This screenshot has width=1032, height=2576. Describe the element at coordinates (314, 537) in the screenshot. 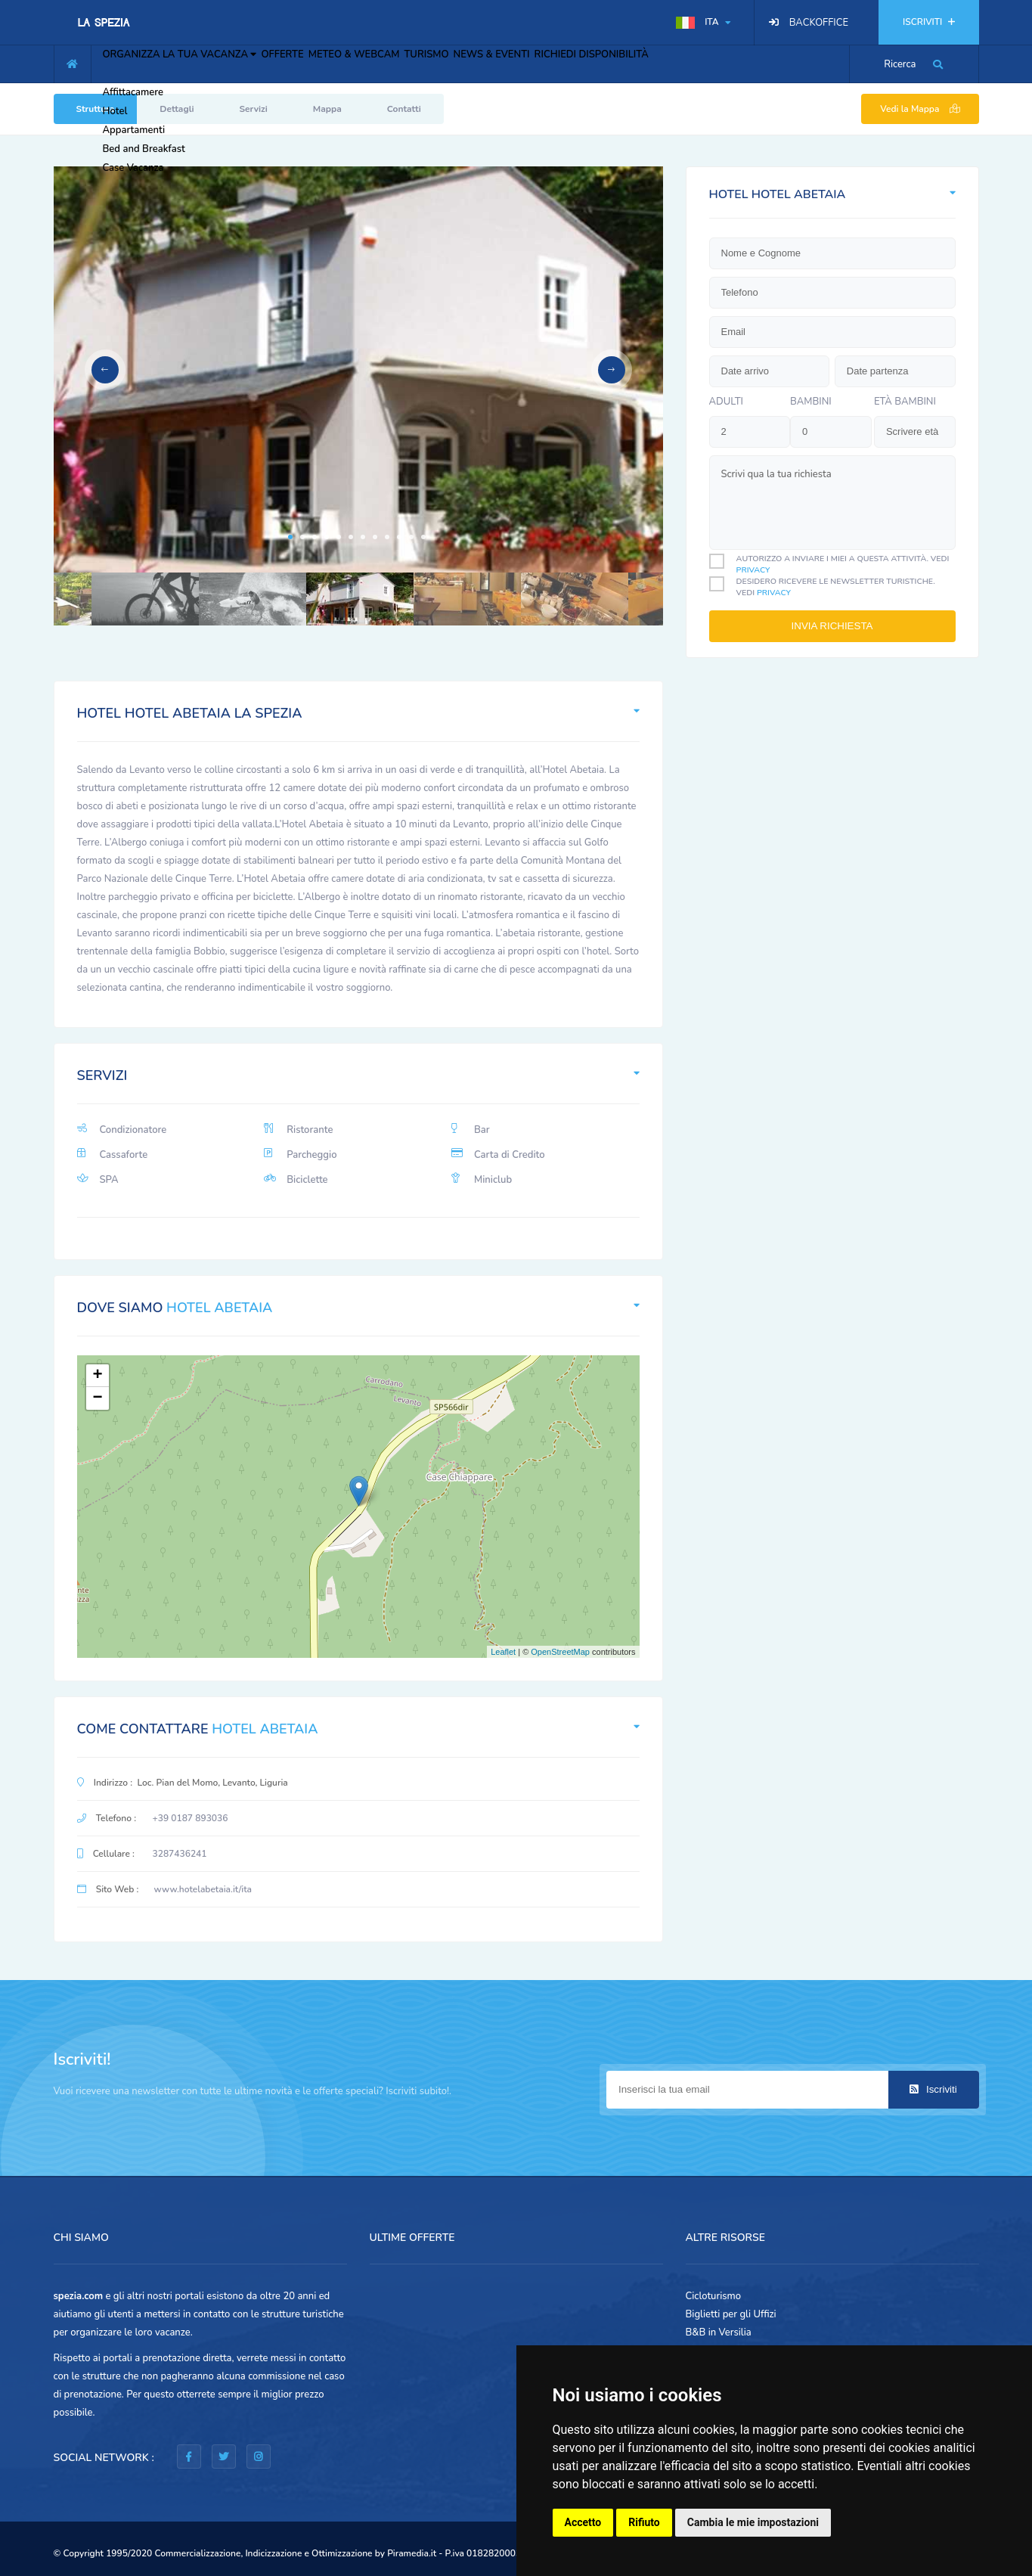

I see `3 [tab]` at that location.